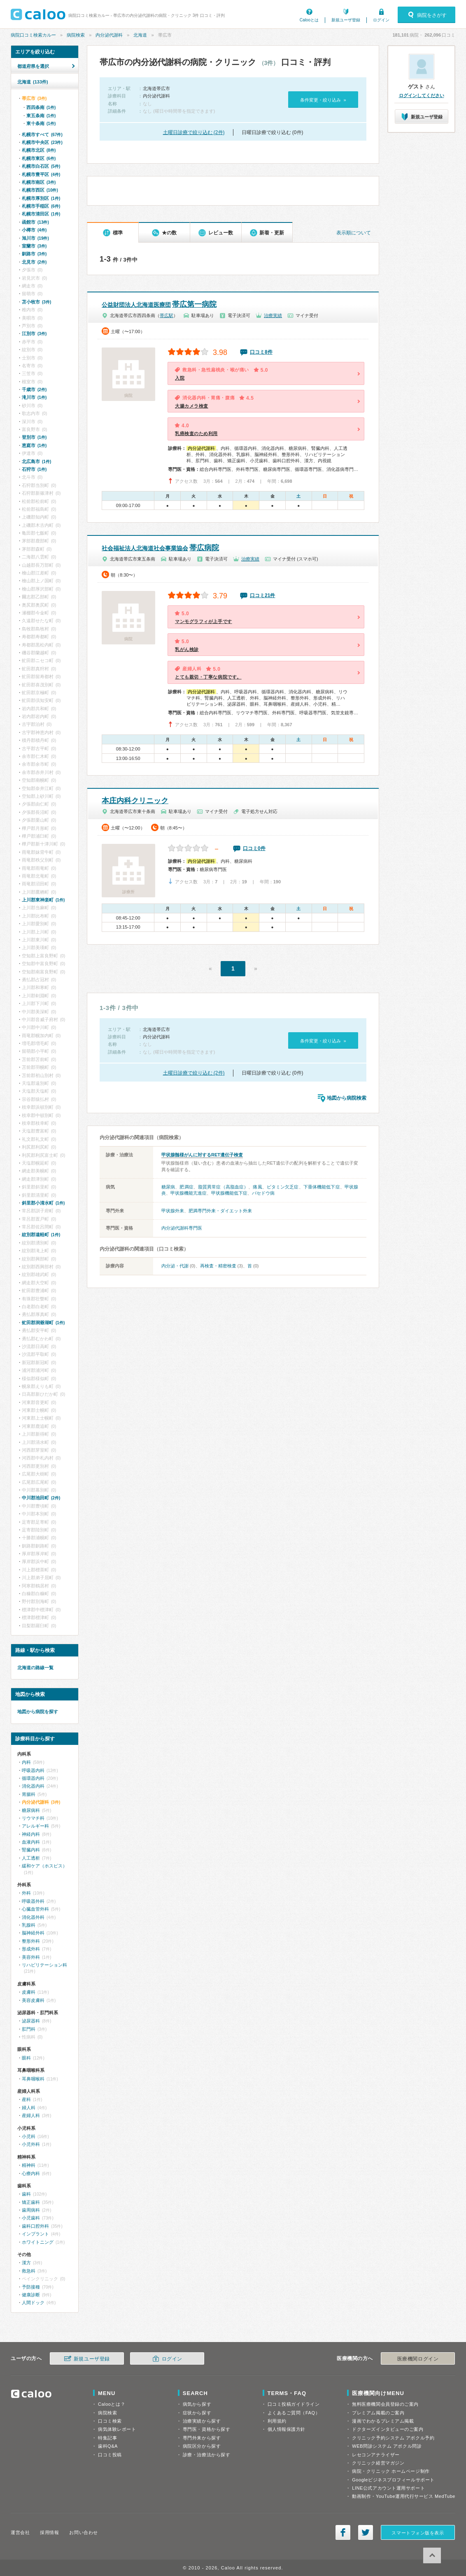 Image resolution: width=466 pixels, height=2576 pixels. Describe the element at coordinates (393, 2479) in the screenshot. I see `Googleビジネスプロフィールサポート` at that location.